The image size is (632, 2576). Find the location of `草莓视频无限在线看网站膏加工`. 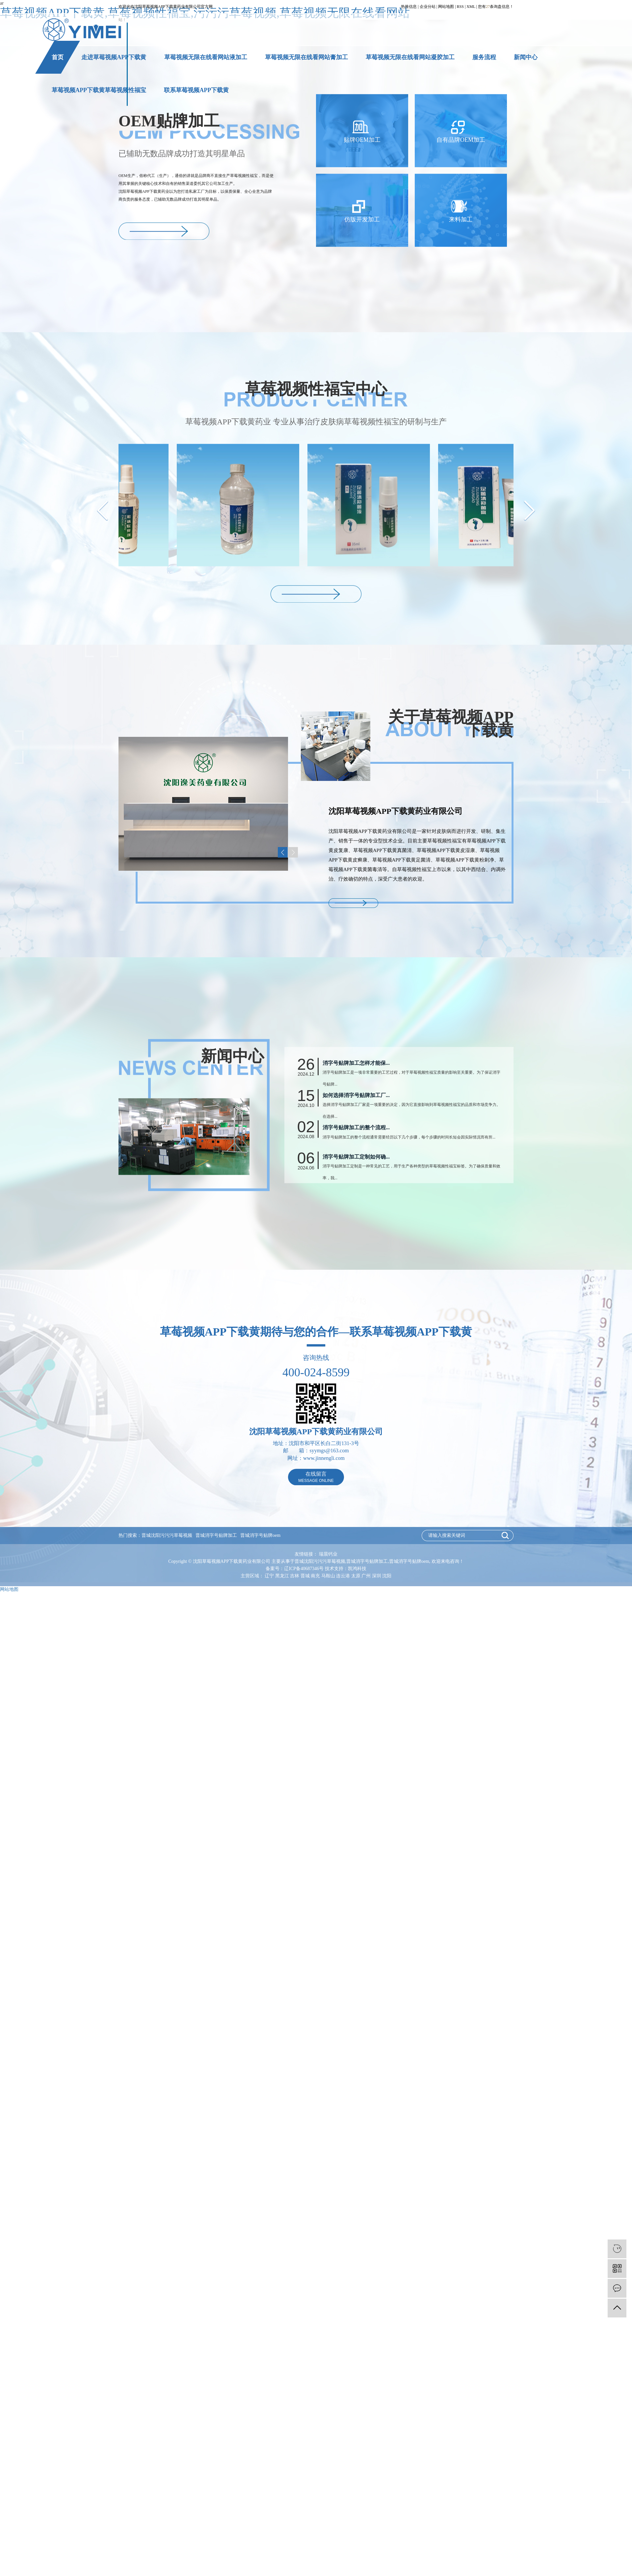

草莓视频无限在线看网站膏加工 is located at coordinates (306, 57).